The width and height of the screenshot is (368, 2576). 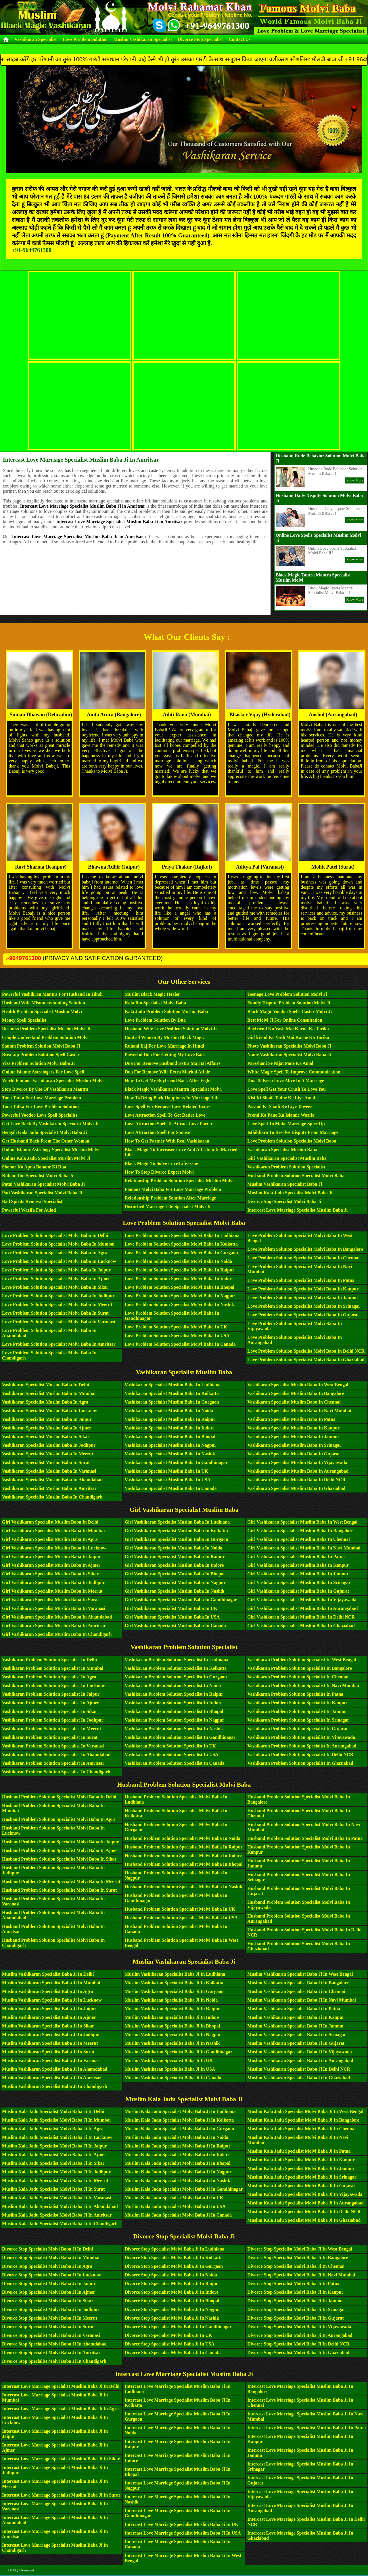 I want to click on Love Problem Solution Specialist Molvi Baba in Delhi NCR, so click(x=306, y=1351).